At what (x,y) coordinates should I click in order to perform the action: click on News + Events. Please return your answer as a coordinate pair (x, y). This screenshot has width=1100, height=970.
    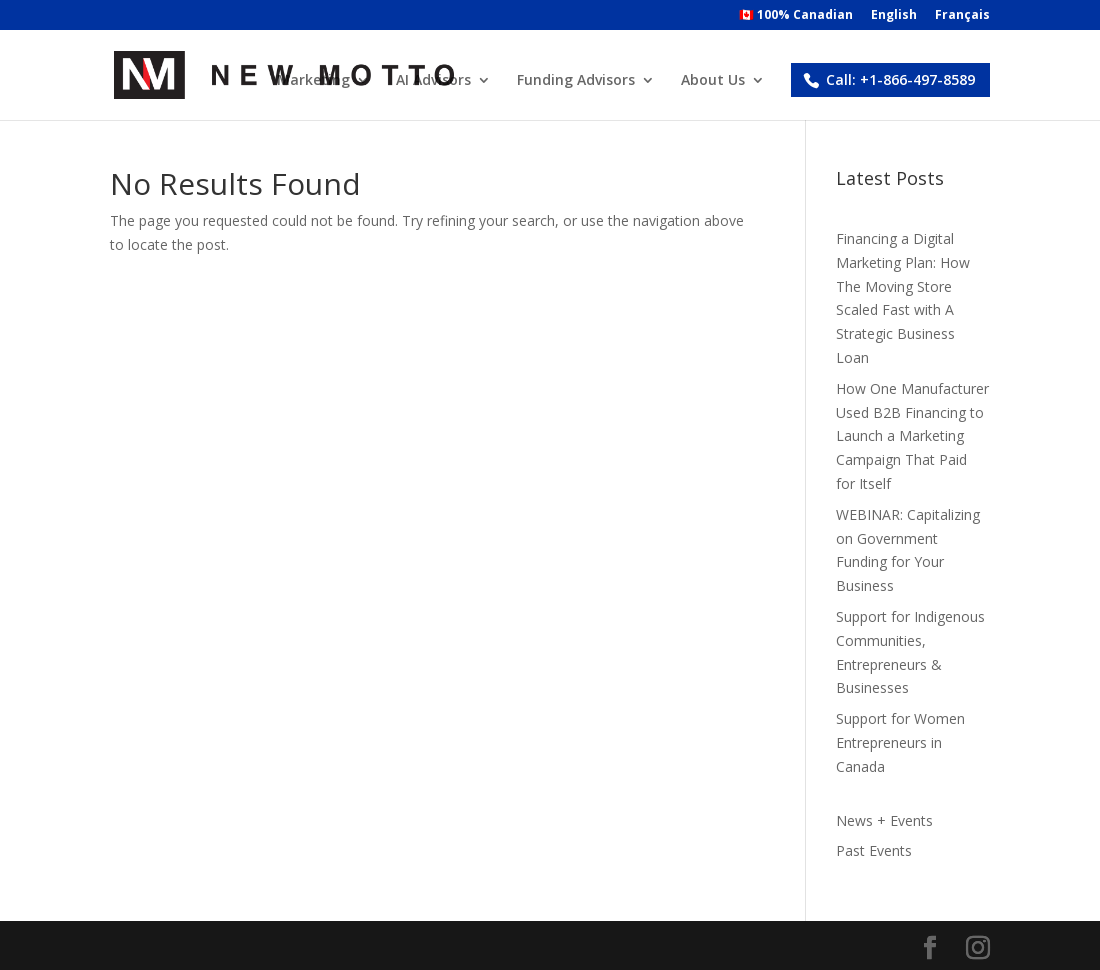
    Looking at the image, I should click on (884, 820).